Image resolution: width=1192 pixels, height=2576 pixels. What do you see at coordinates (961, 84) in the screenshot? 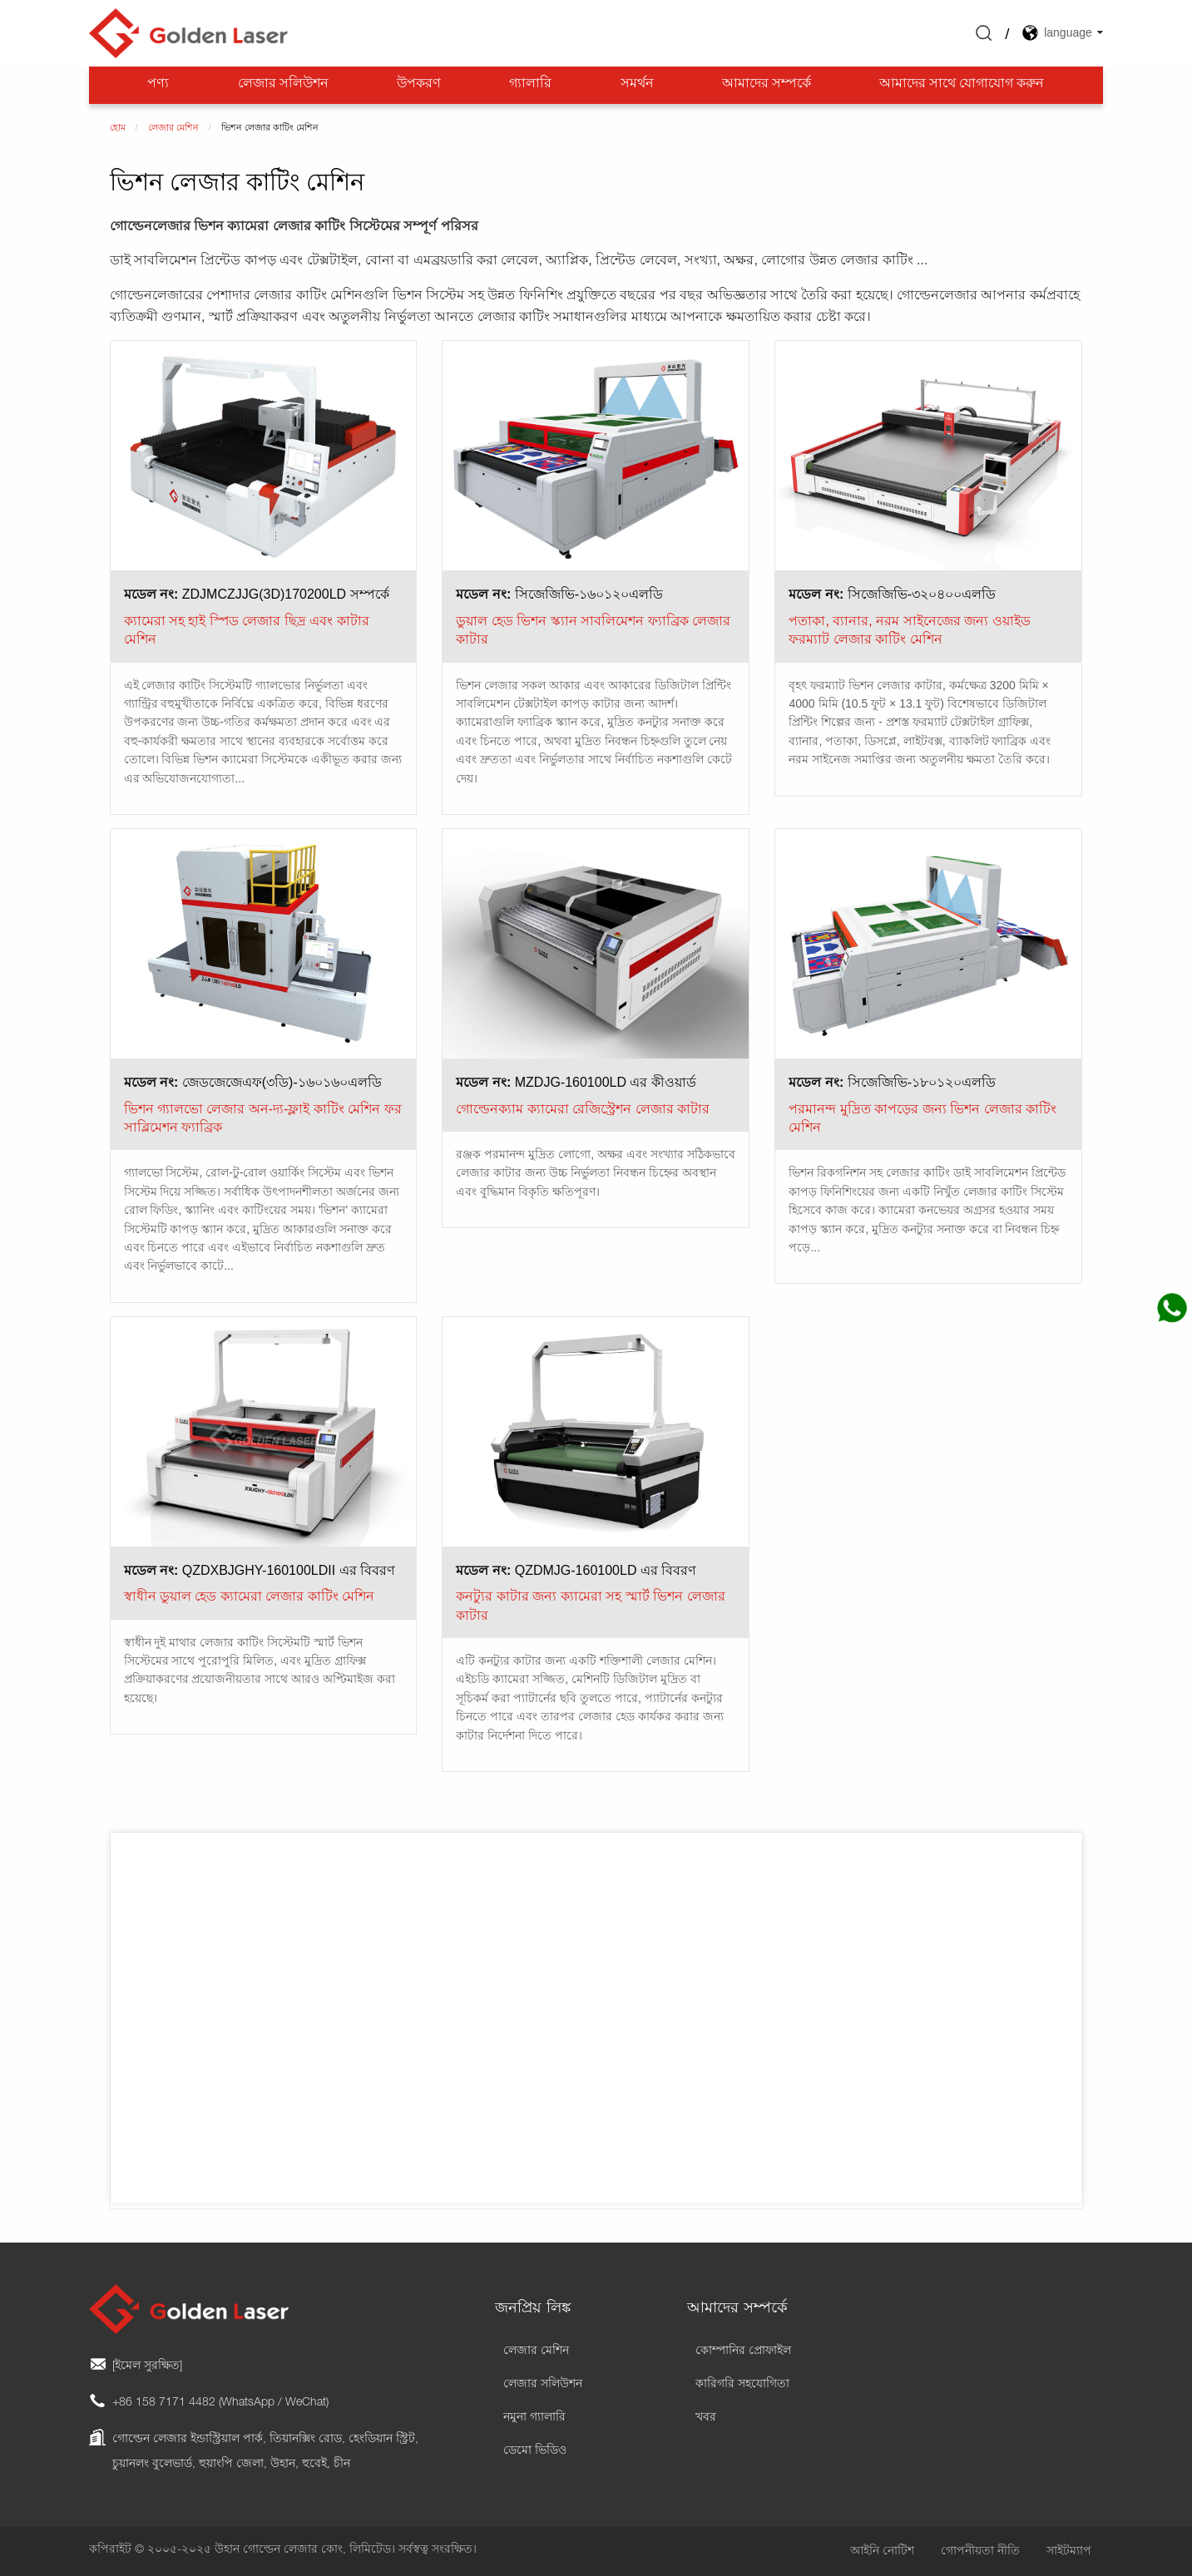
I see `আমাদের সাথে যোগাযোগ করুন` at bounding box center [961, 84].